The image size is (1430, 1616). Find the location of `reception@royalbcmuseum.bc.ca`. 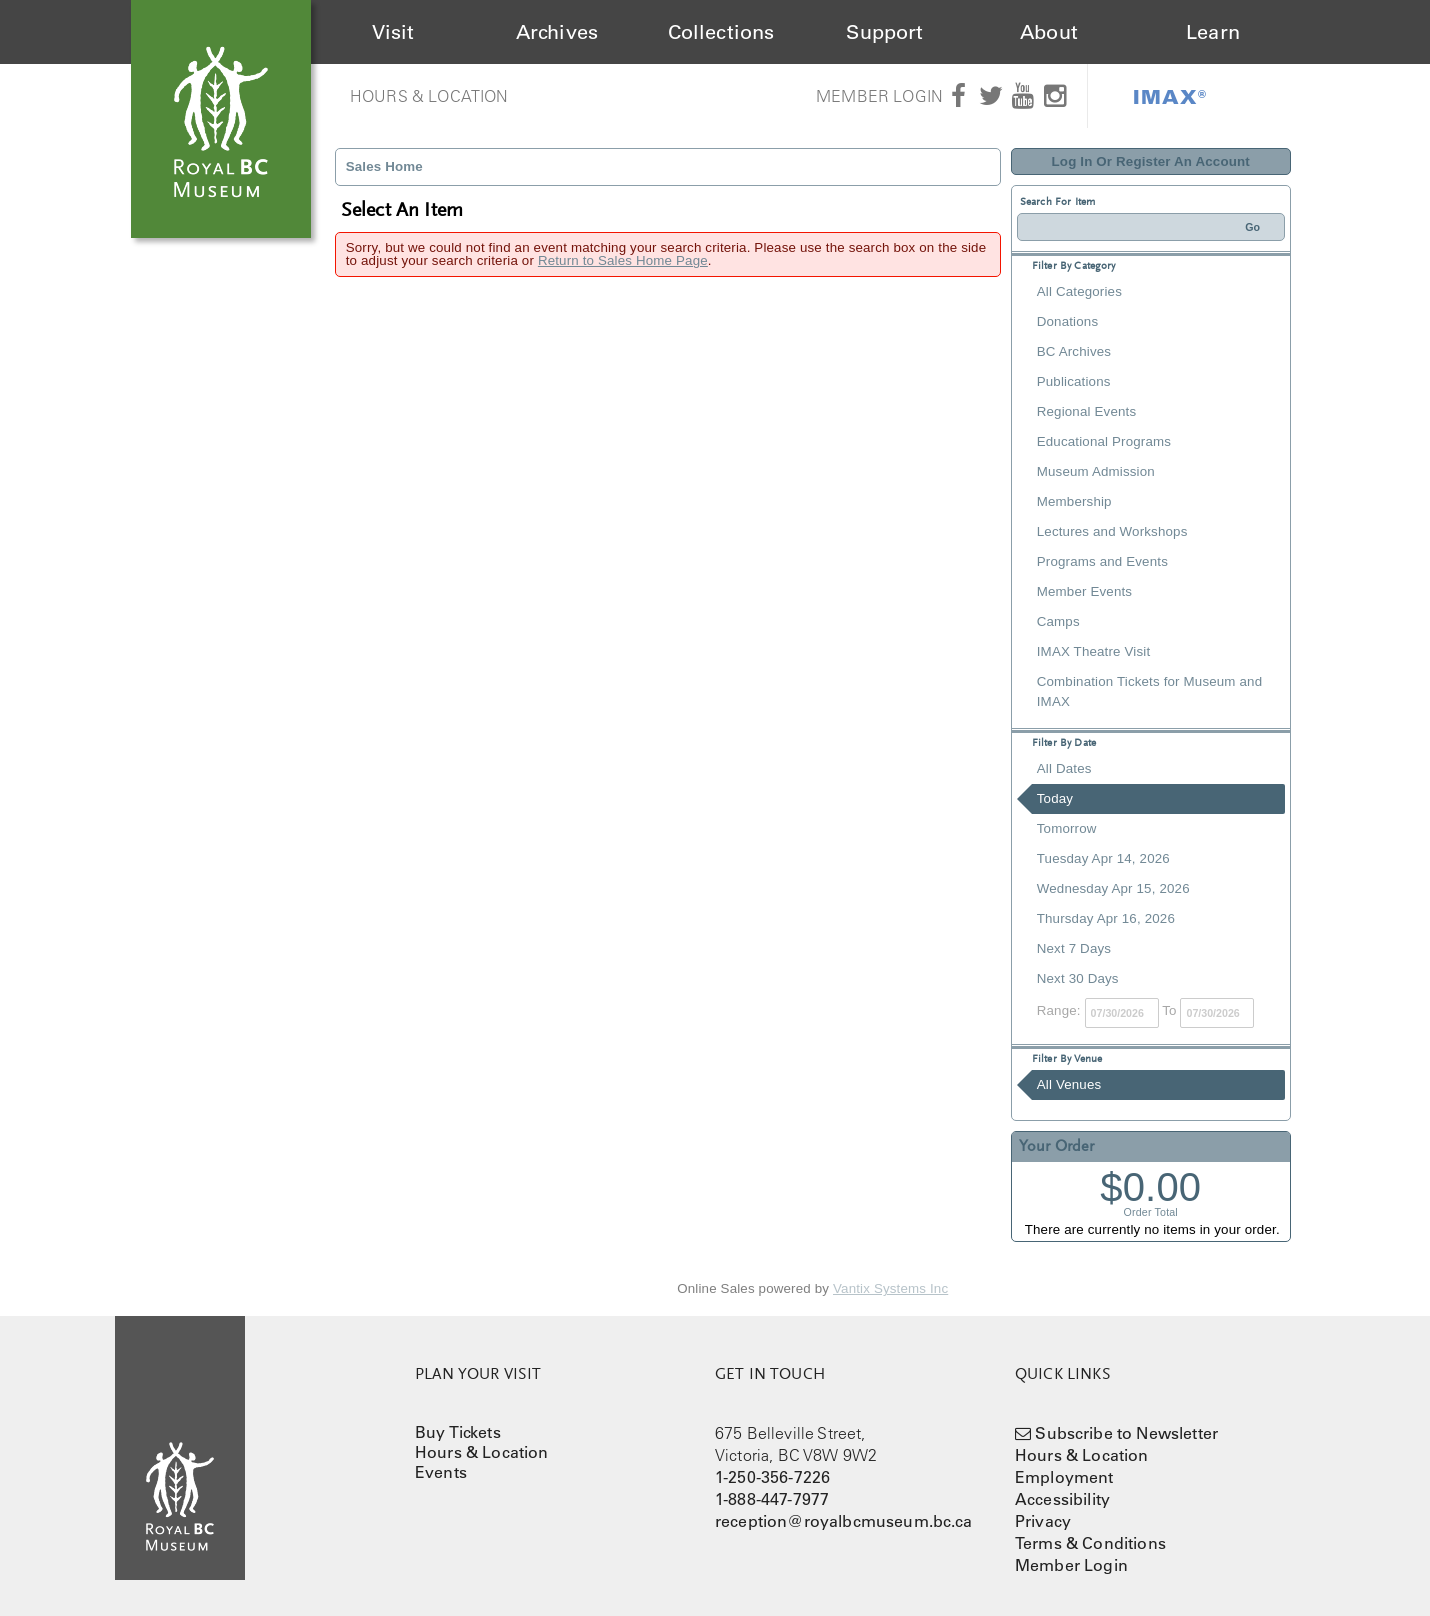

reception@royalbcmuseum.bc.ca is located at coordinates (844, 1521).